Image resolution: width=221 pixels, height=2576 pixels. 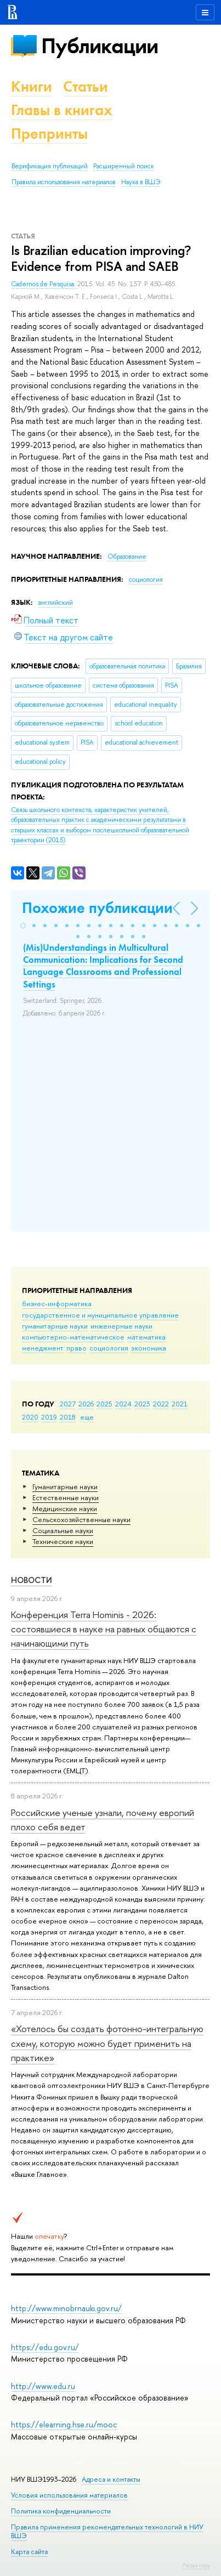 What do you see at coordinates (49, 1417) in the screenshot?
I see `2019` at bounding box center [49, 1417].